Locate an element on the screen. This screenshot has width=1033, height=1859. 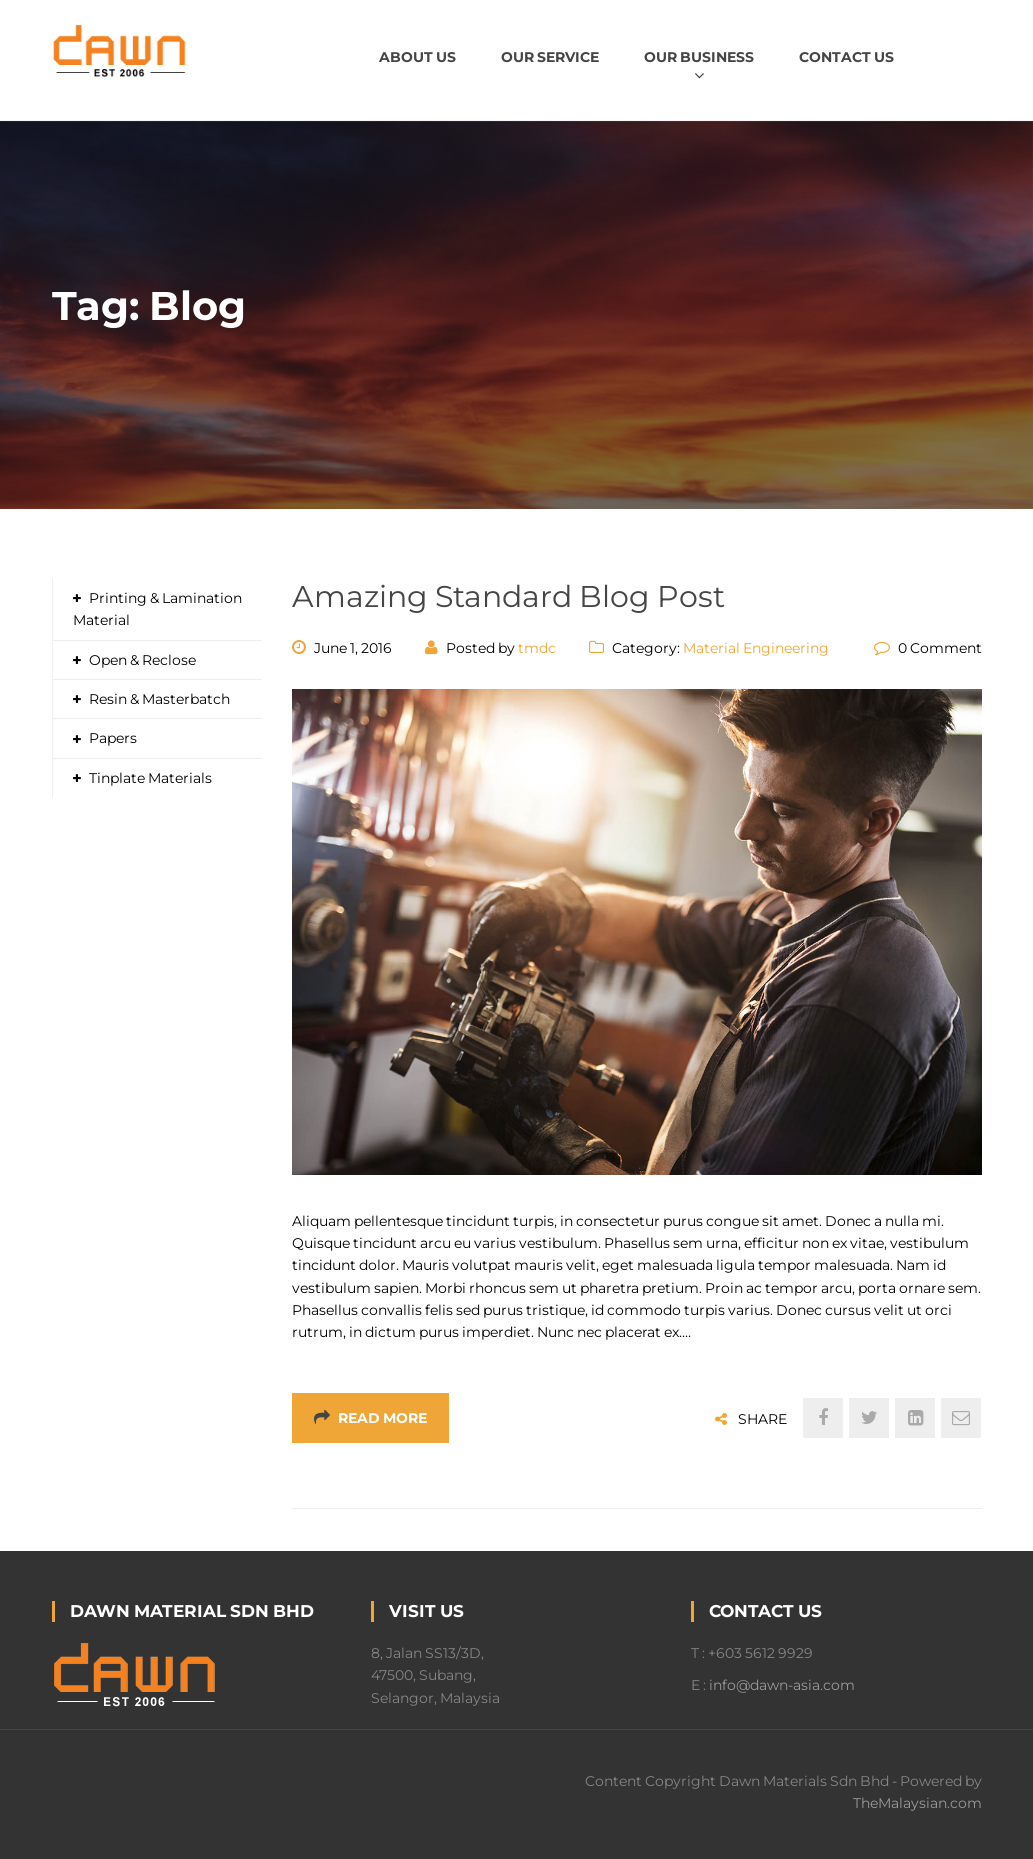
Open & Reclose is located at coordinates (142, 660).